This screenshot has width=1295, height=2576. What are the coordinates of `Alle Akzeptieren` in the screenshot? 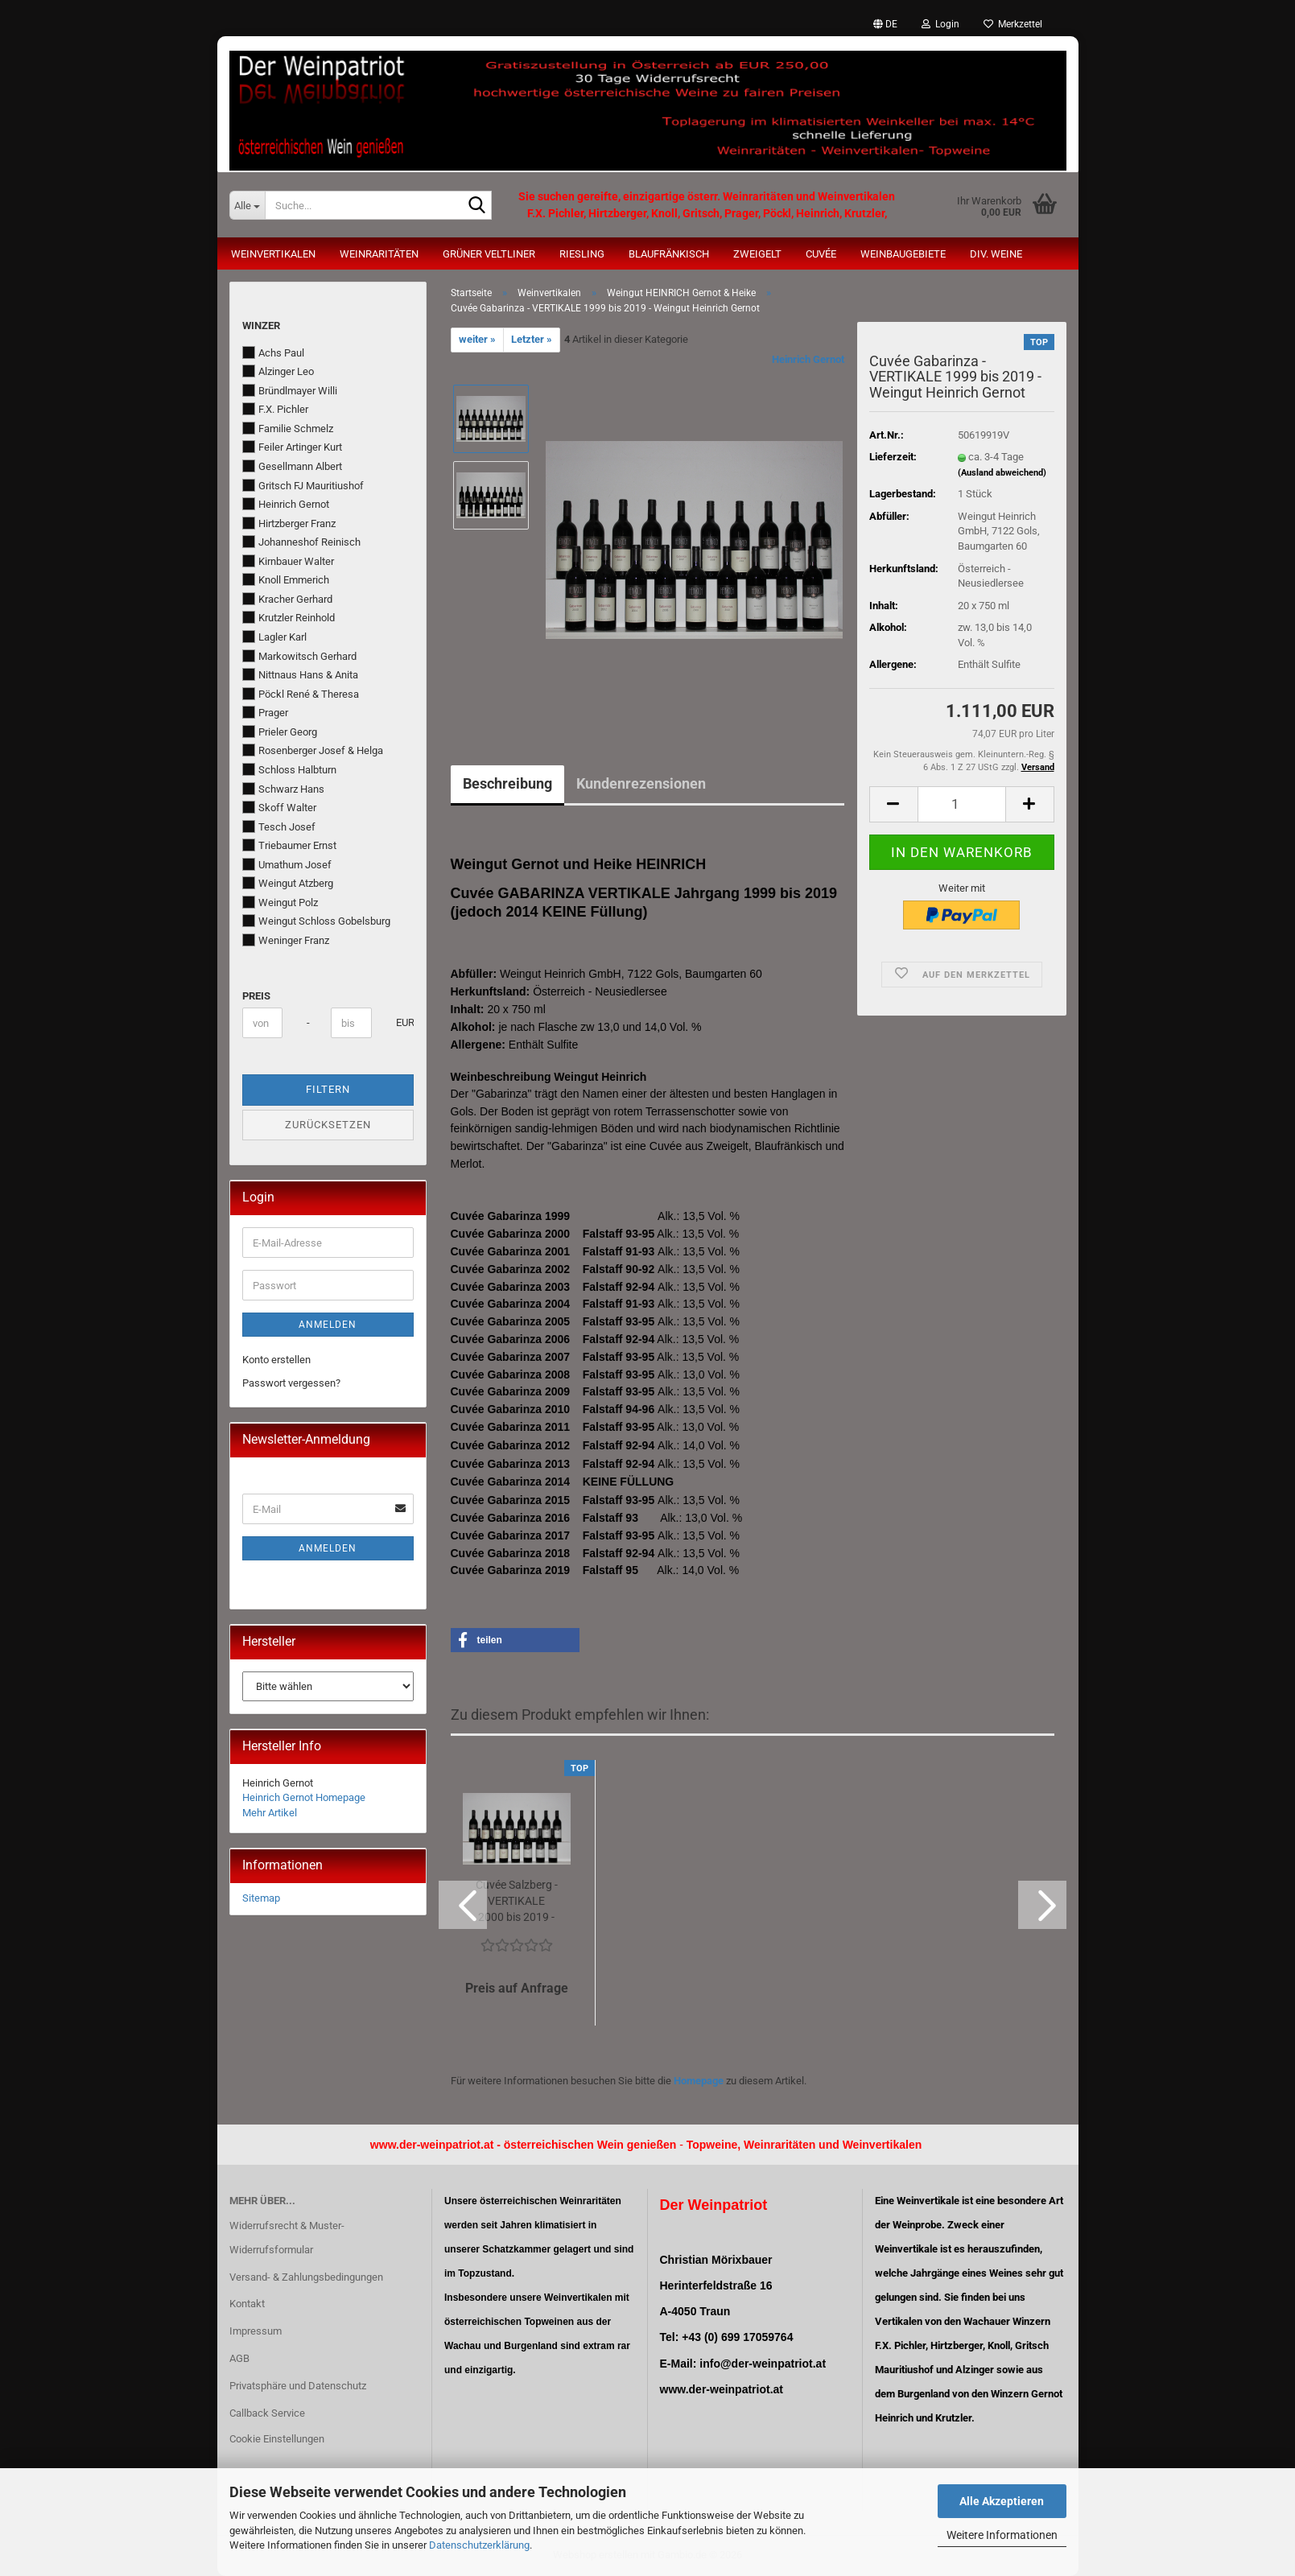 It's located at (1001, 2501).